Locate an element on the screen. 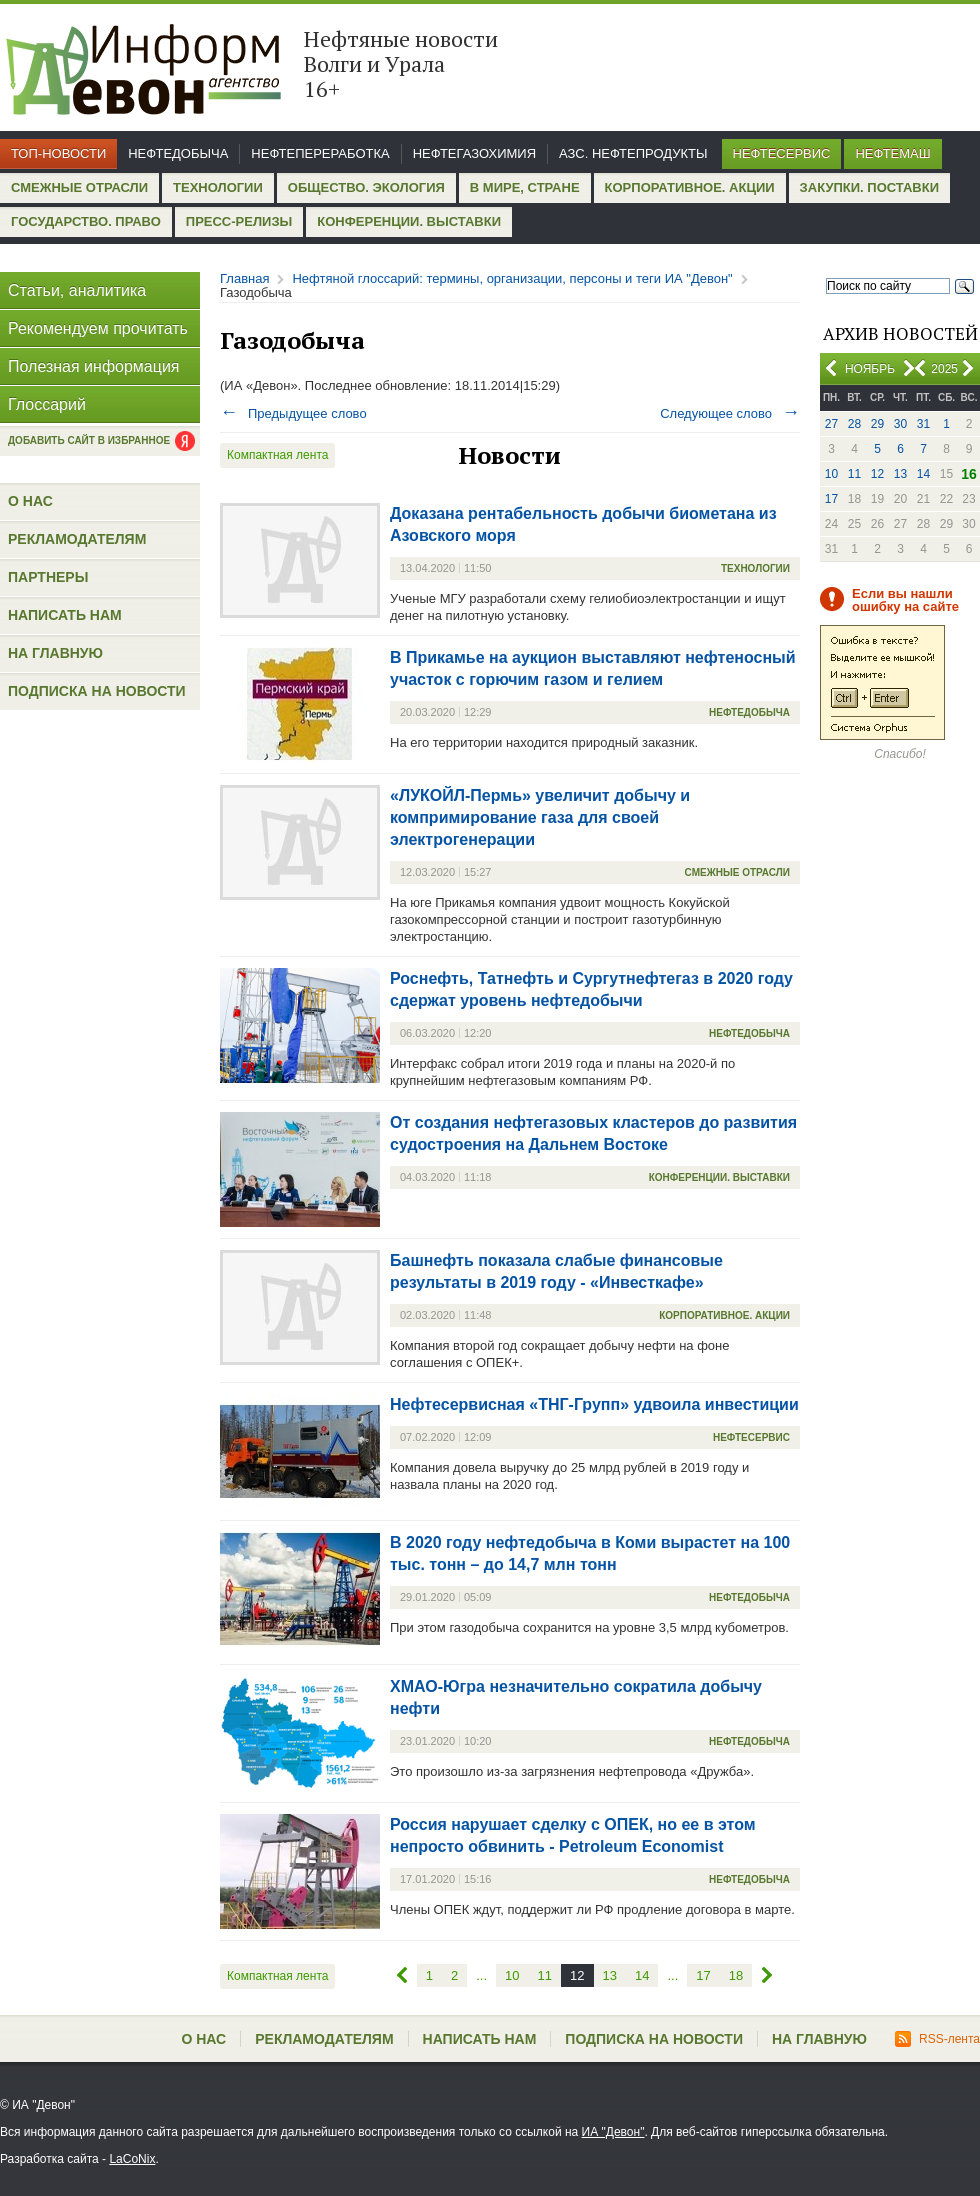  Нефтегазохимия is located at coordinates (474, 153).